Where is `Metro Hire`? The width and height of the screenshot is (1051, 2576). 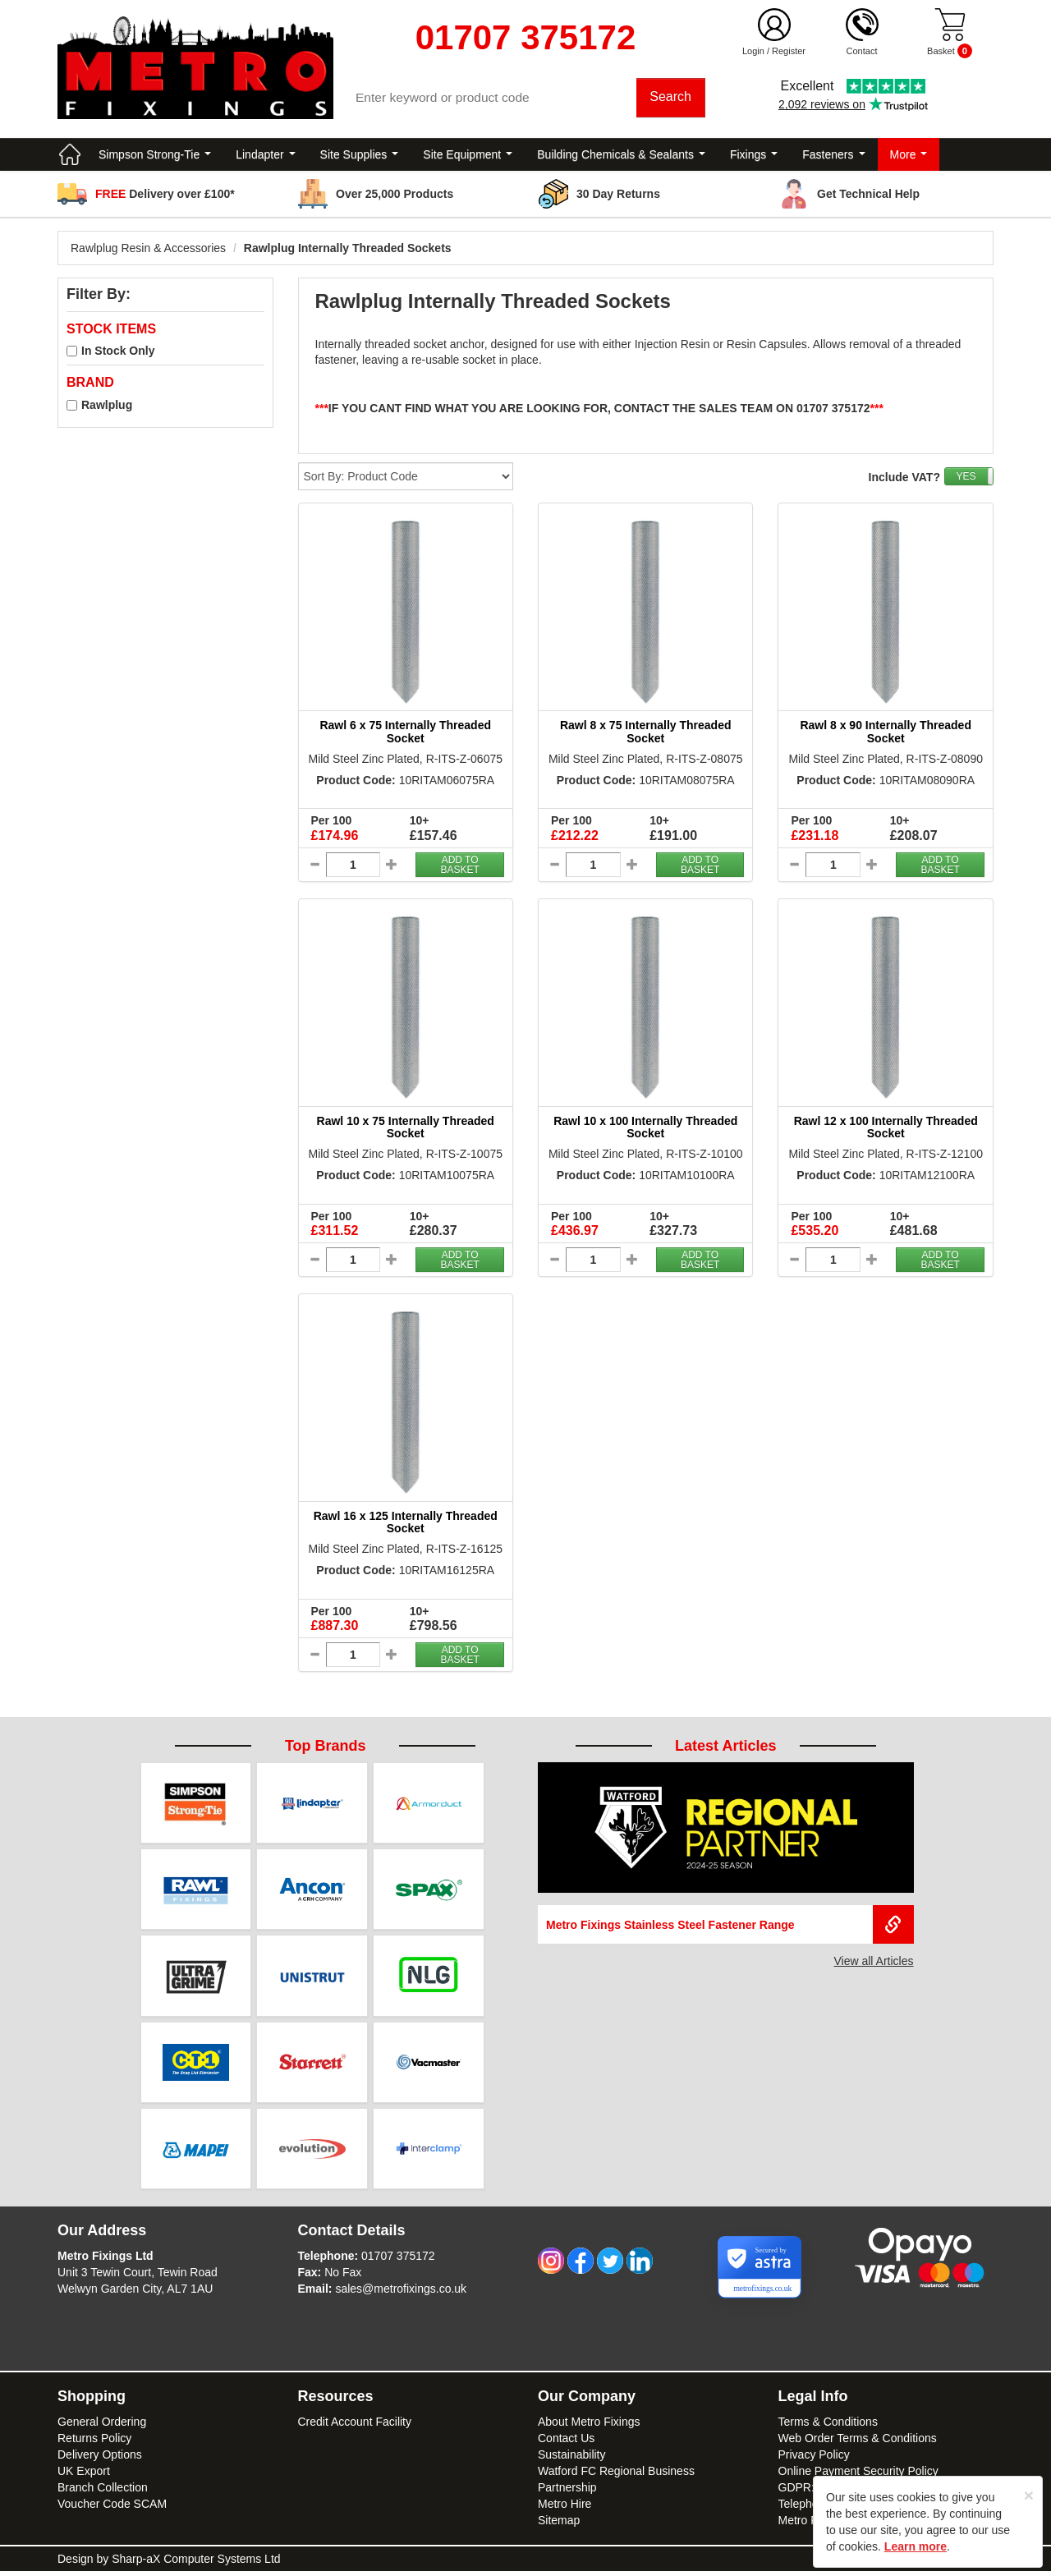
Metro Hire is located at coordinates (564, 2508).